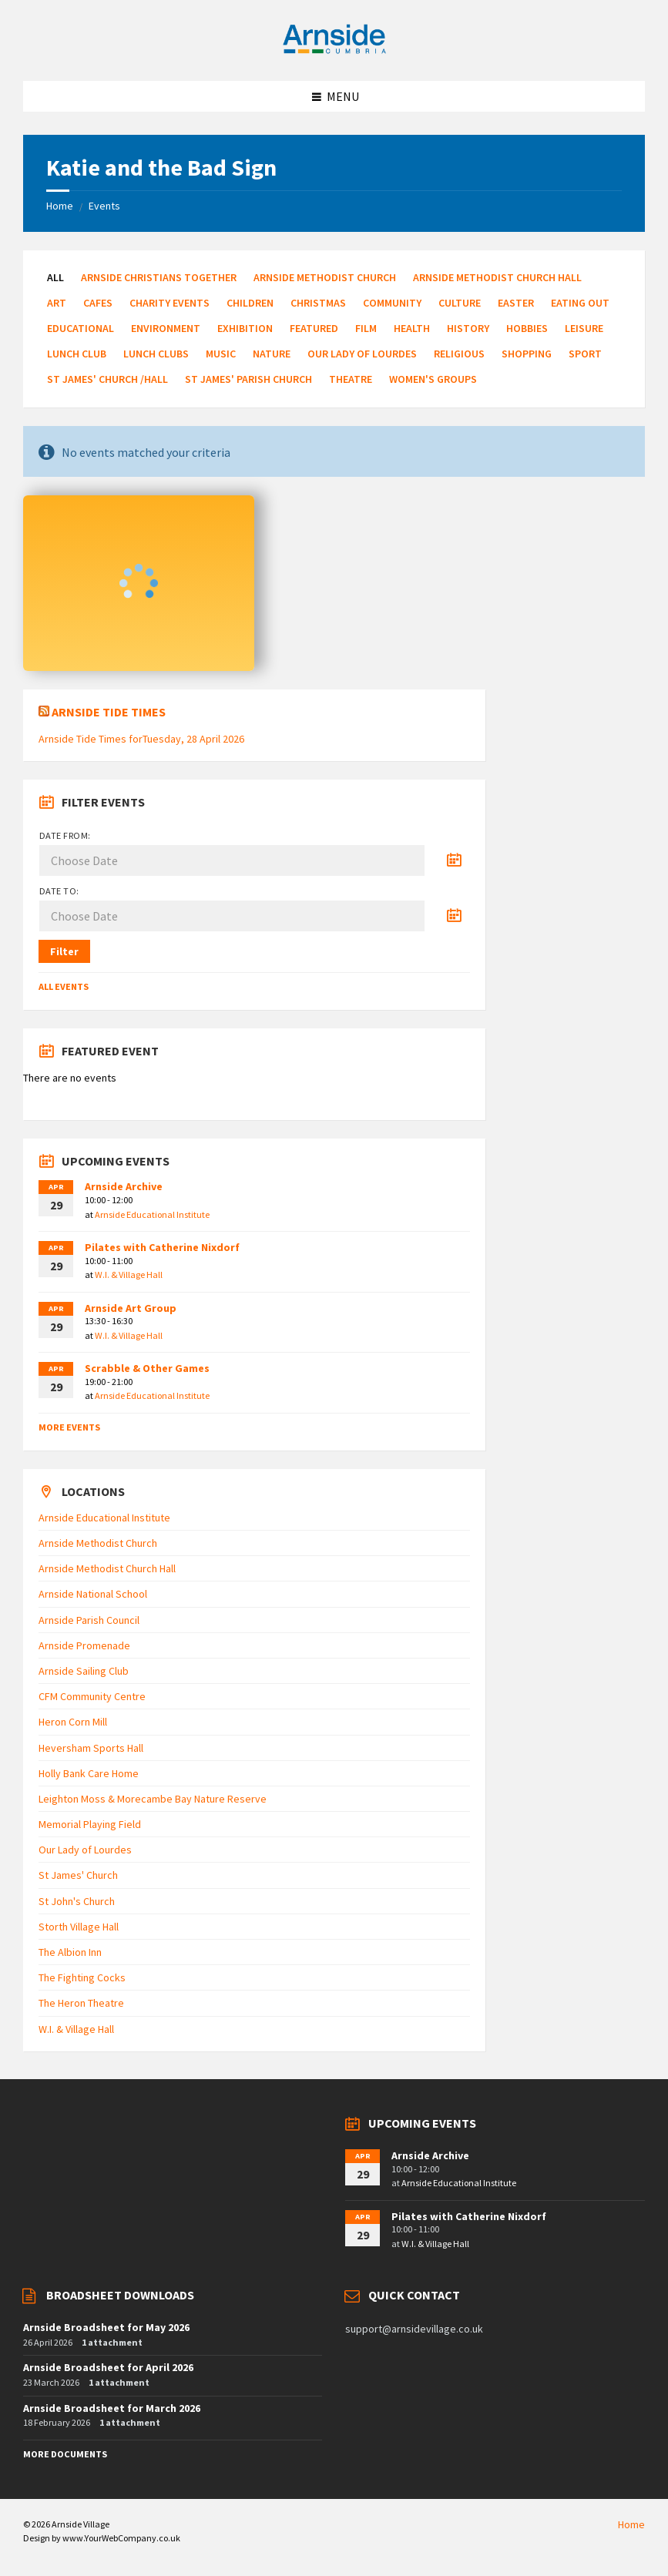 This screenshot has width=668, height=2576. Describe the element at coordinates (82, 1977) in the screenshot. I see `The Fighting Cocks` at that location.